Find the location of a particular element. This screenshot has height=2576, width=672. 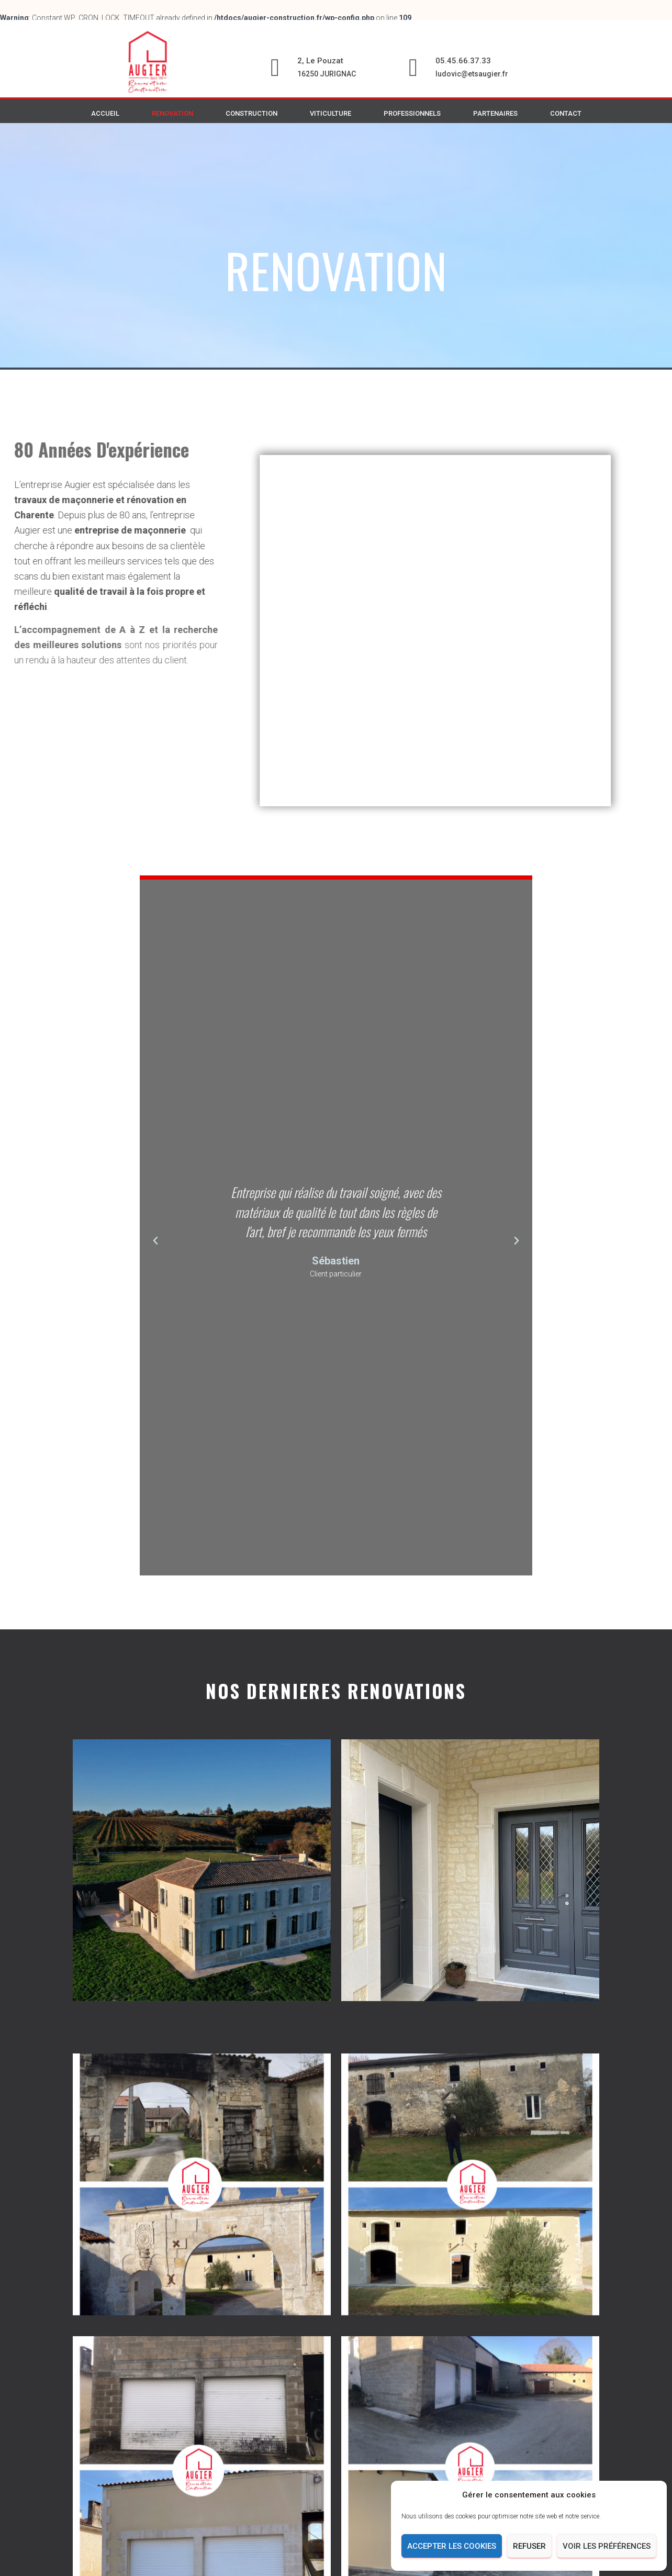

[button] is located at coordinates (155, 1282).